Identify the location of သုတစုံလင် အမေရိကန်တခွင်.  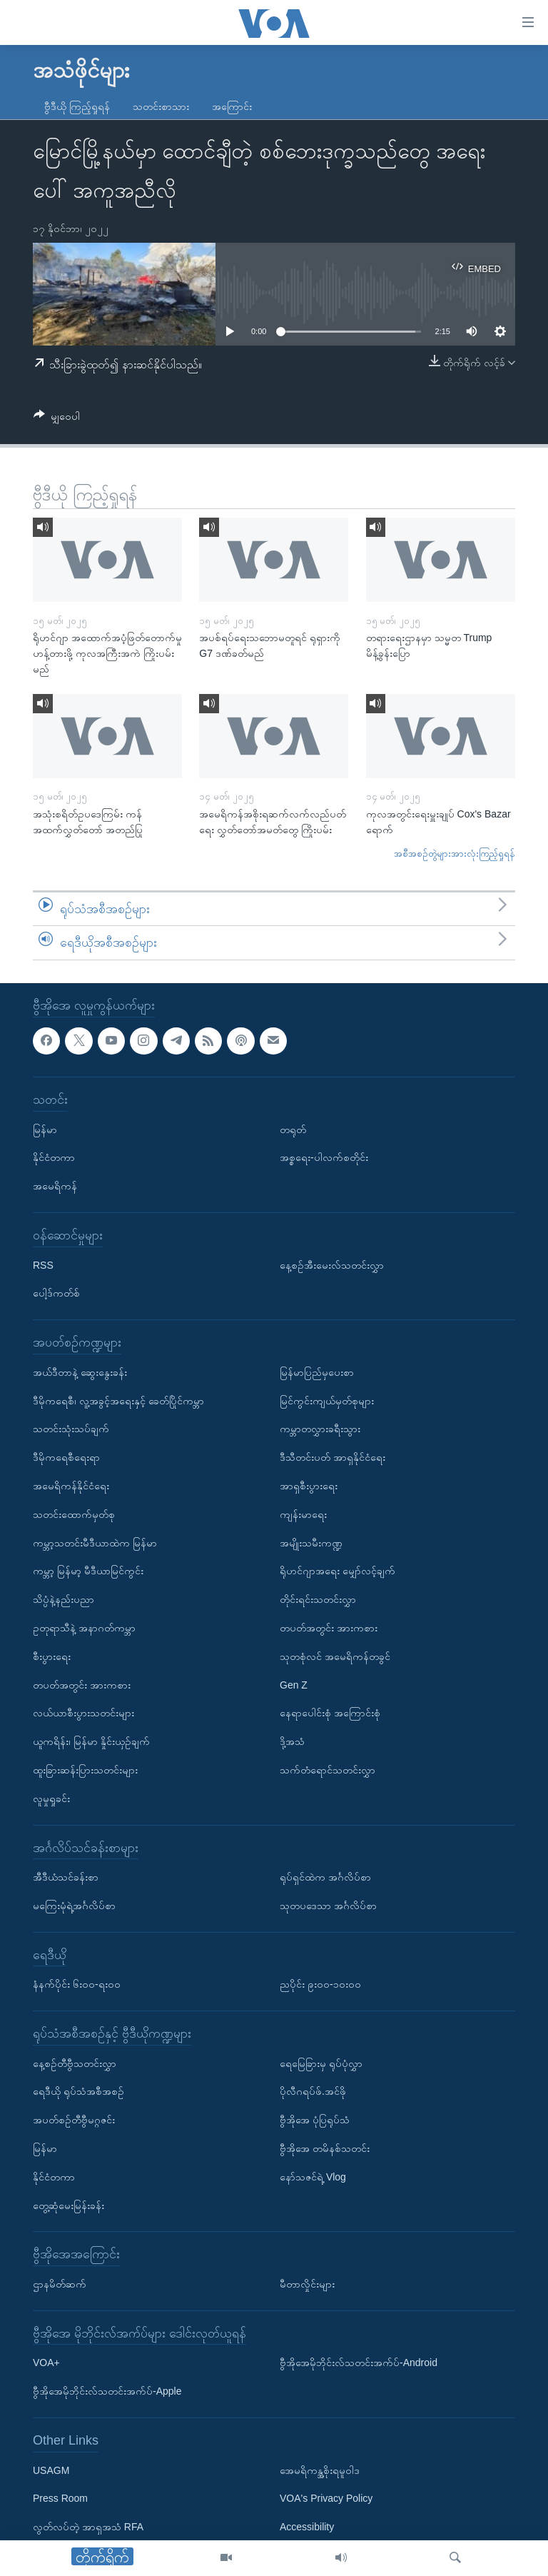
(335, 1656).